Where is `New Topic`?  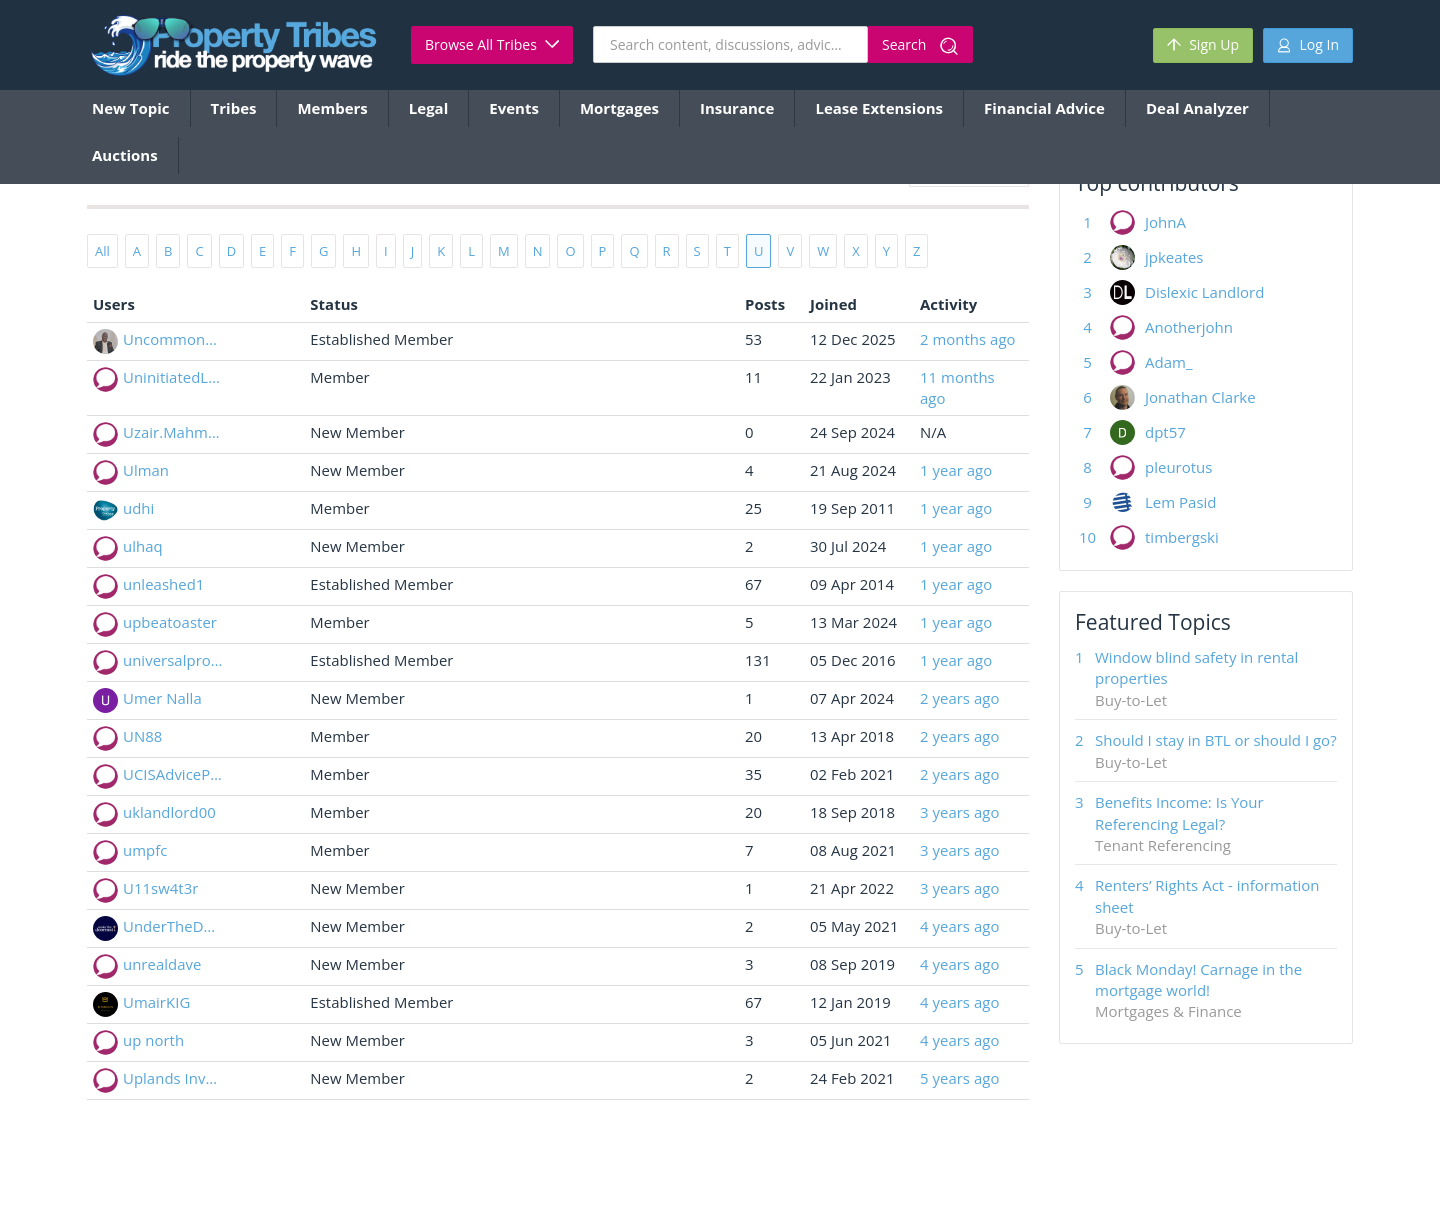
New Topic is located at coordinates (131, 108).